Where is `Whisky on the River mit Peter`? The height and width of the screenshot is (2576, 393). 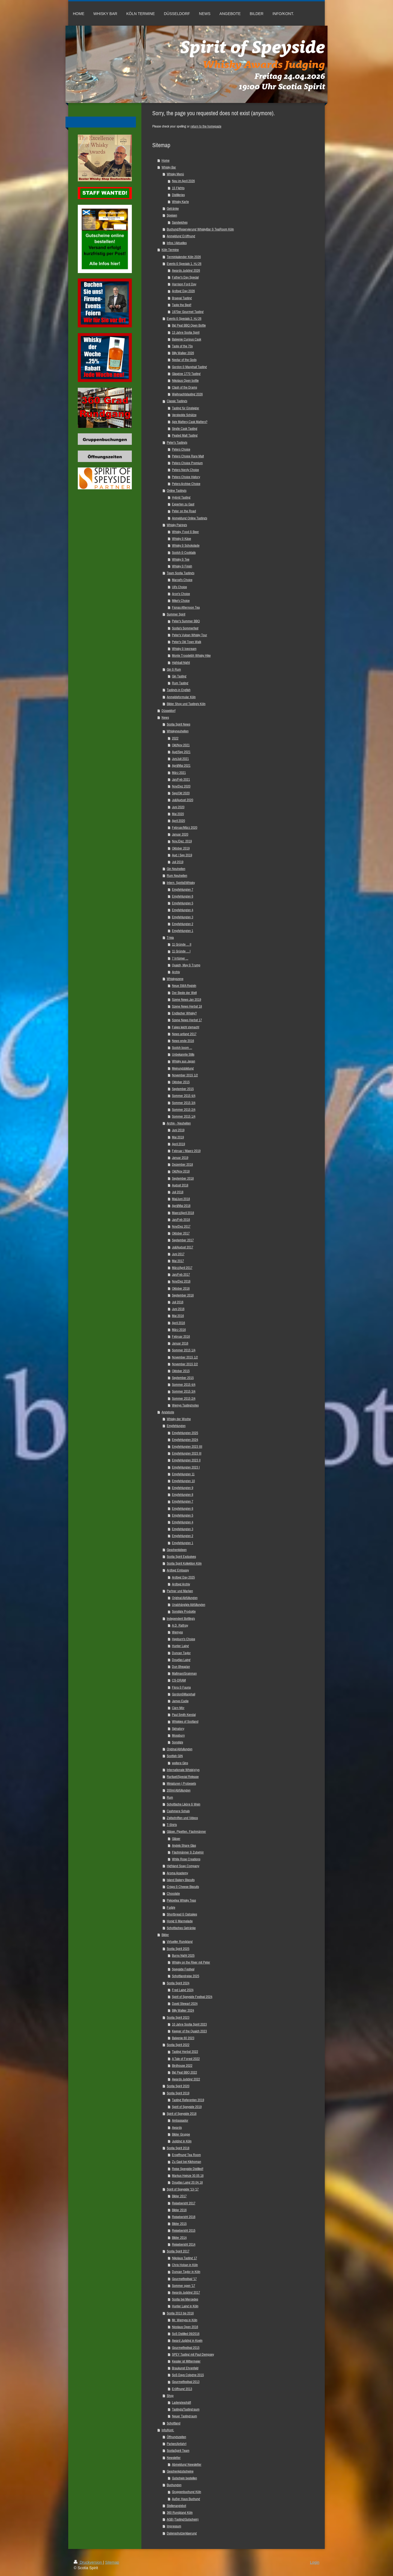 Whisky on the River mit Peter is located at coordinates (191, 1962).